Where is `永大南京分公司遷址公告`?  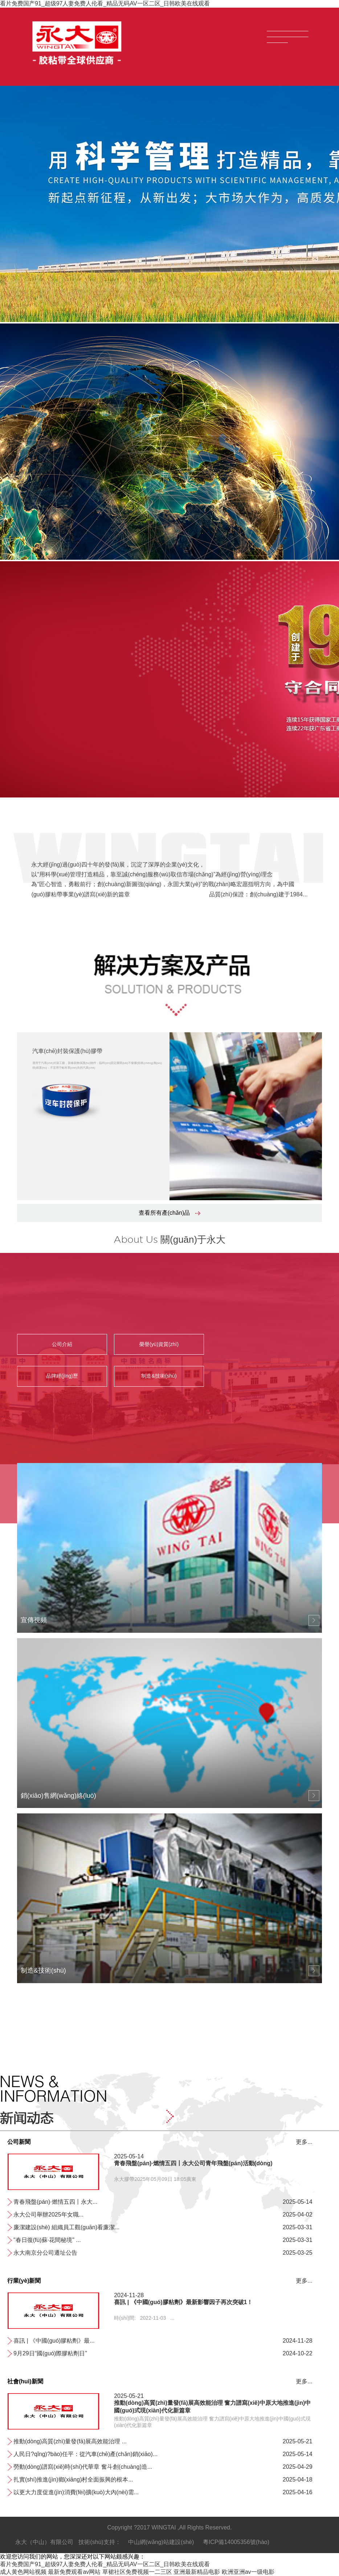
永大南京分公司遷址公告 is located at coordinates (45, 2253).